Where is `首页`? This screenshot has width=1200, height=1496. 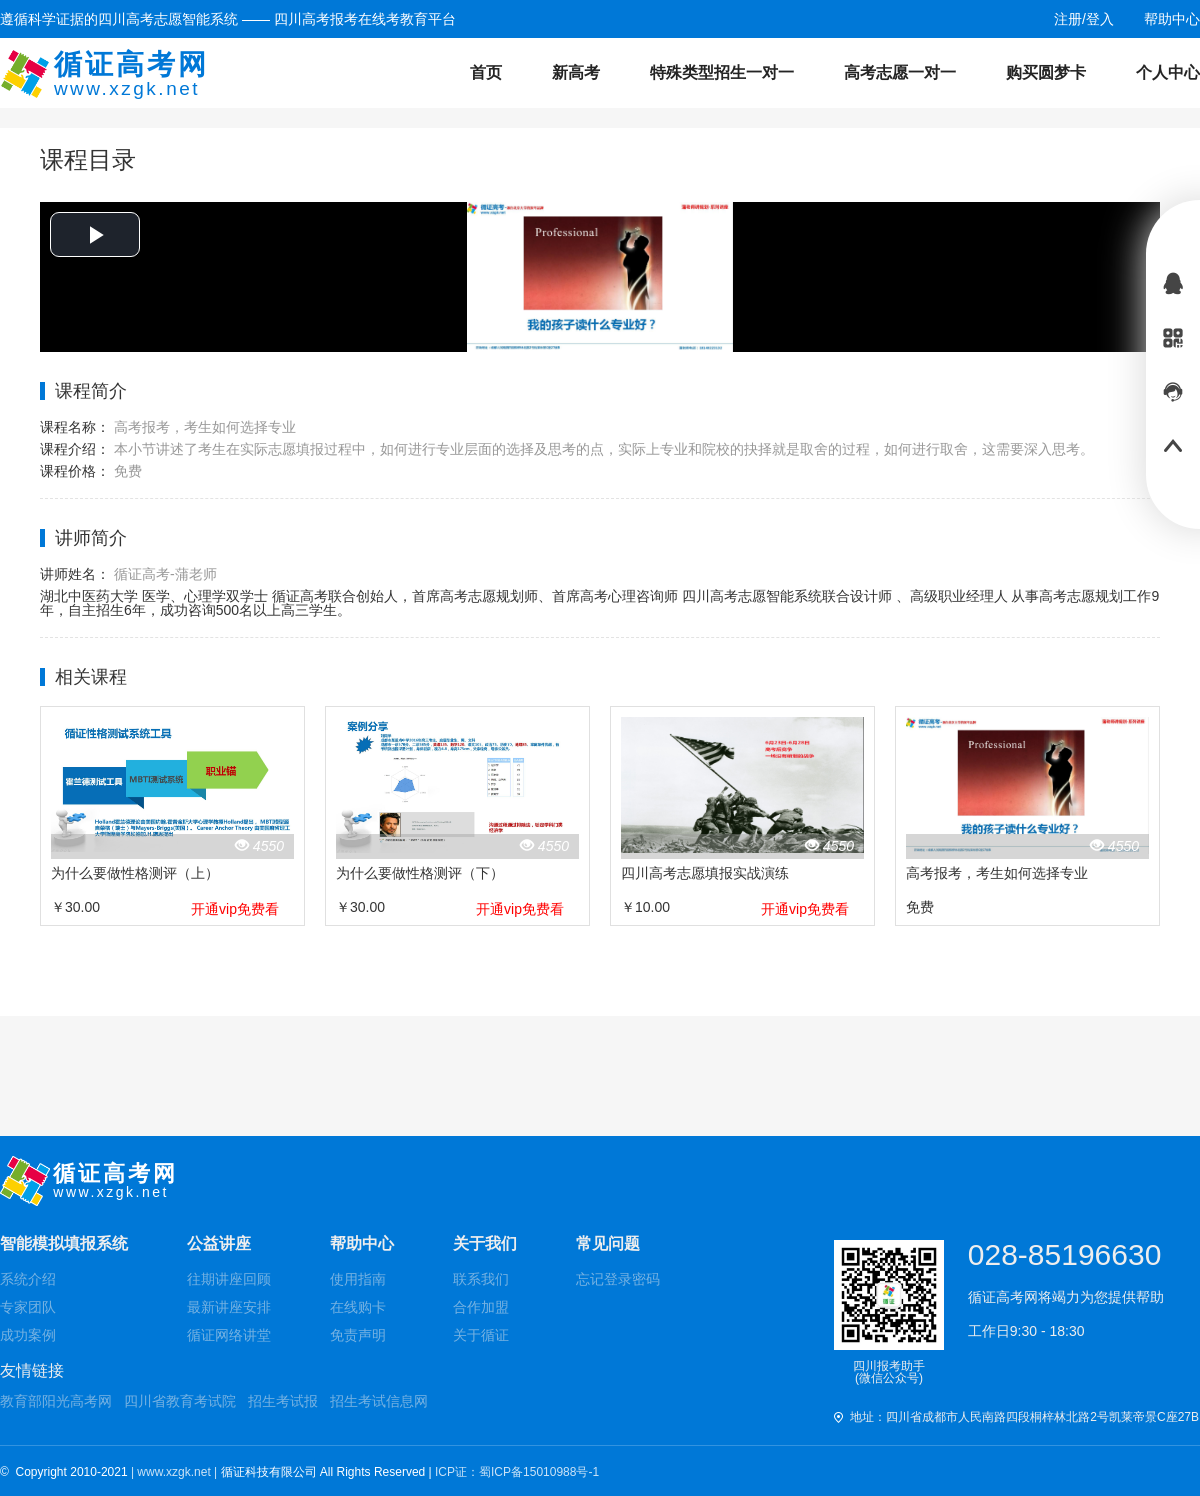 首页 is located at coordinates (486, 72).